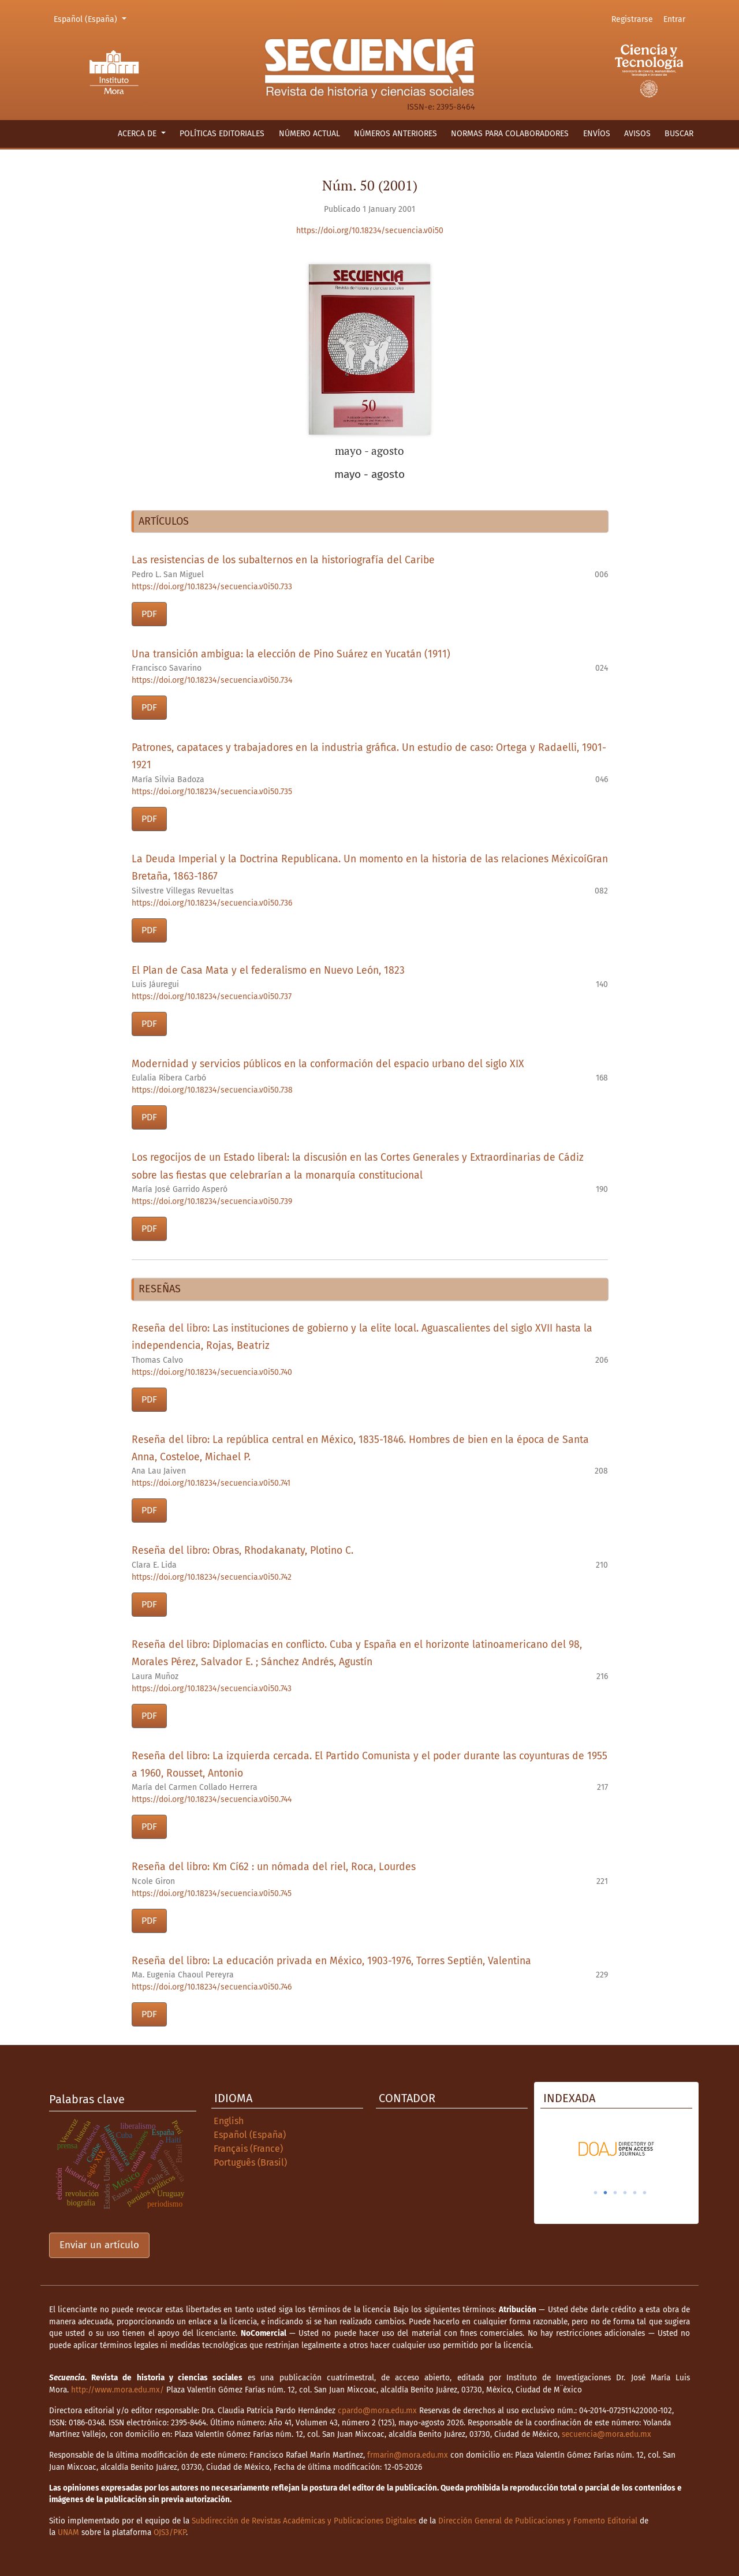 The image size is (739, 2576). I want to click on https://doi.org/10.18234/secuencia.v0i50.740, so click(212, 1372).